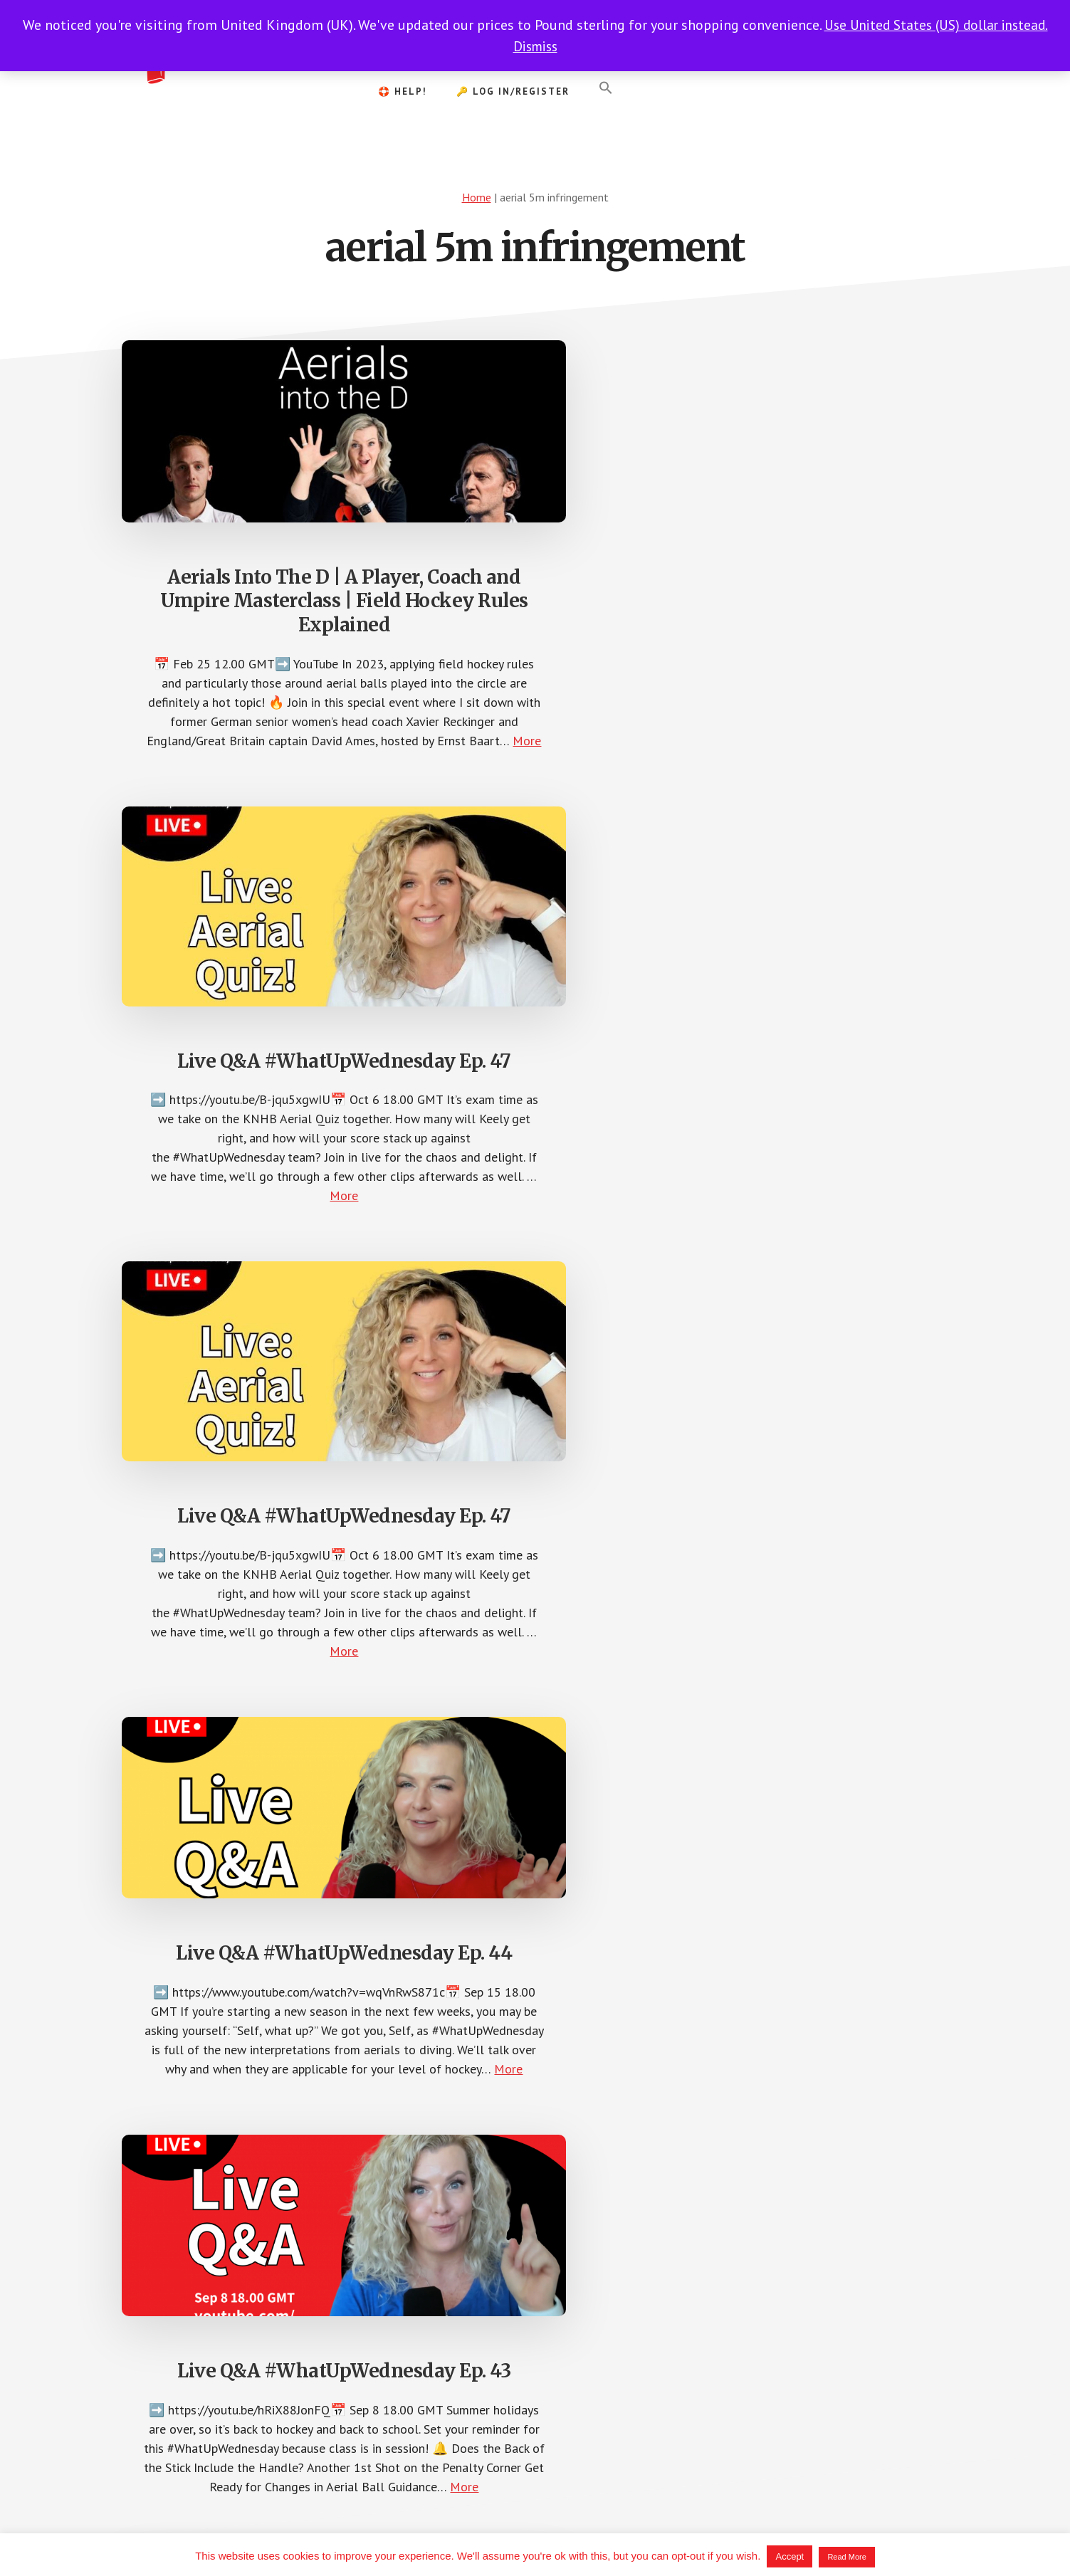 The width and height of the screenshot is (1070, 2576). Describe the element at coordinates (250, 1059) in the screenshot. I see `Live Q&A #WhatUpWednesday Ep. 44` at that location.